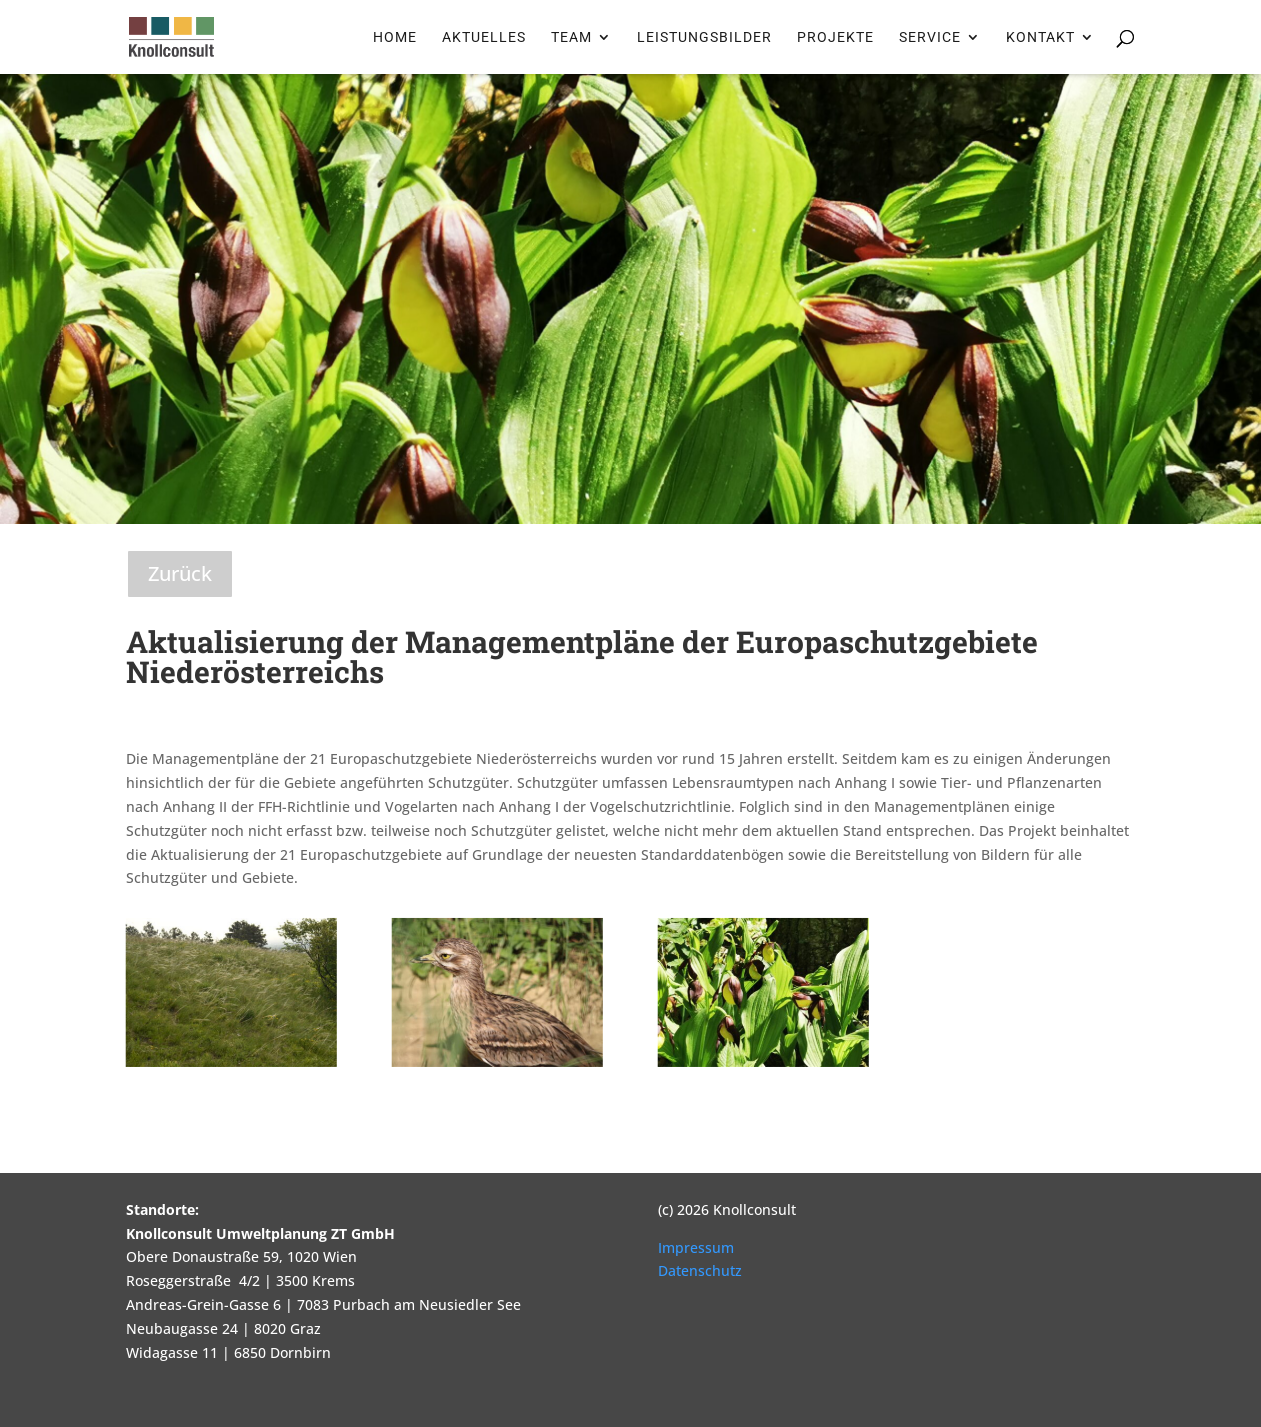 The width and height of the screenshot is (1261, 1427). Describe the element at coordinates (484, 37) in the screenshot. I see `Aktuelles` at that location.